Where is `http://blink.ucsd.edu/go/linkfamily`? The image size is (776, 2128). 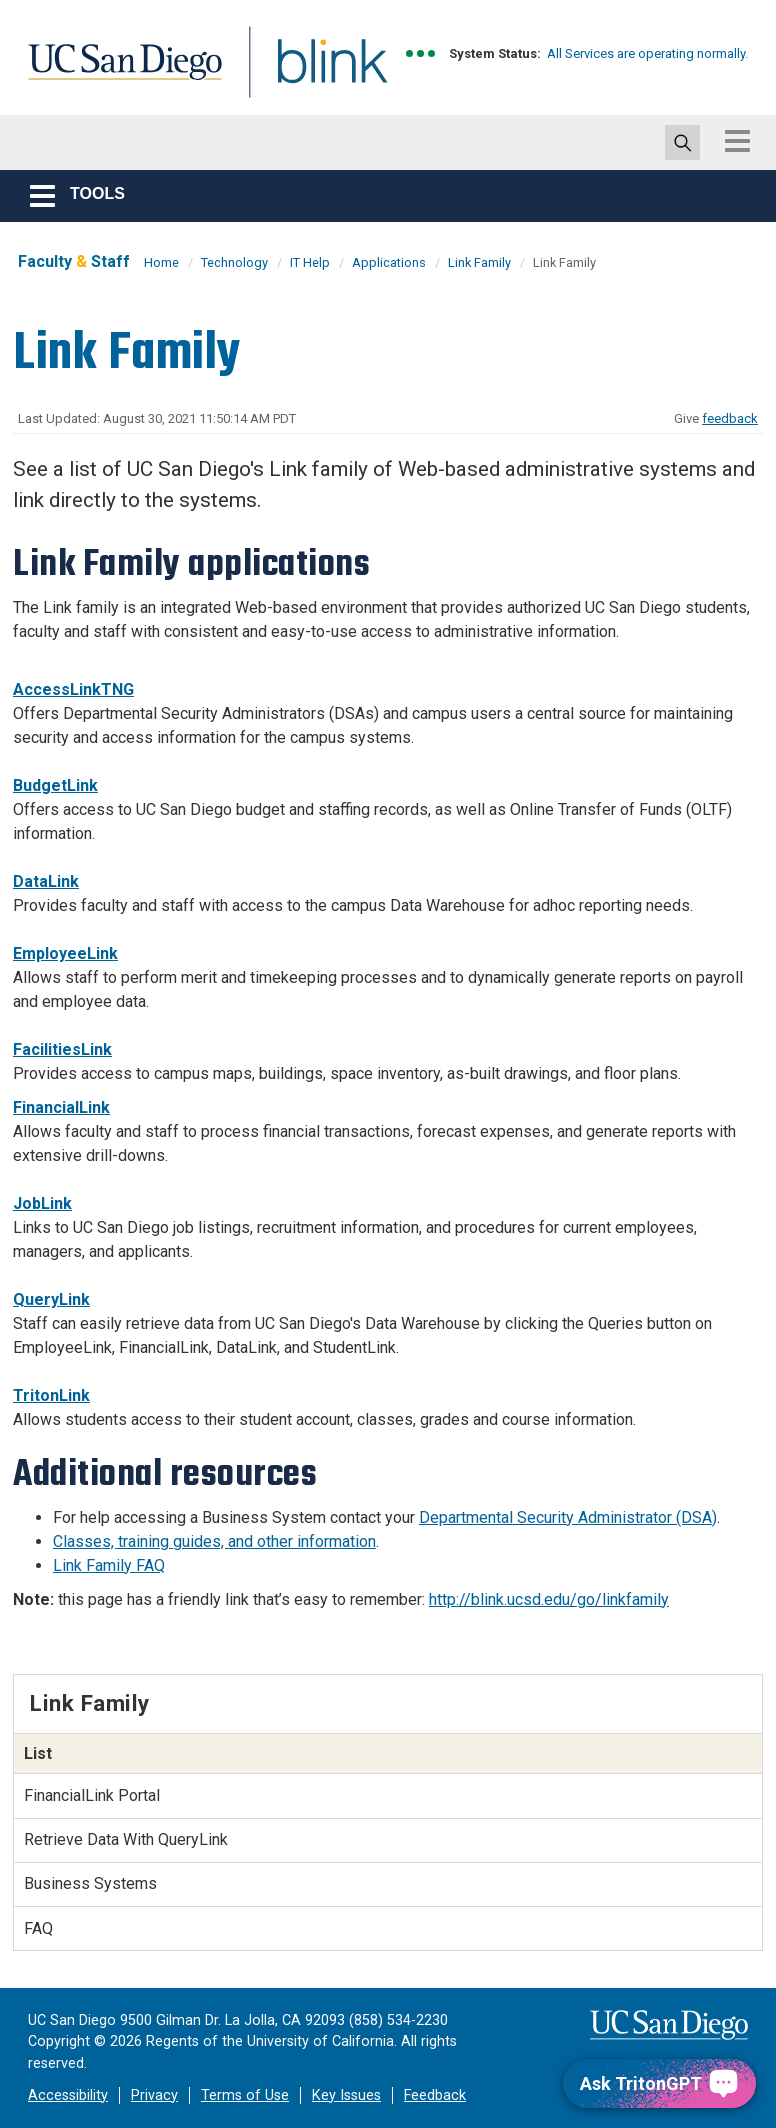
http://blink.ucsd.edu/go/linkfamily is located at coordinates (549, 1599).